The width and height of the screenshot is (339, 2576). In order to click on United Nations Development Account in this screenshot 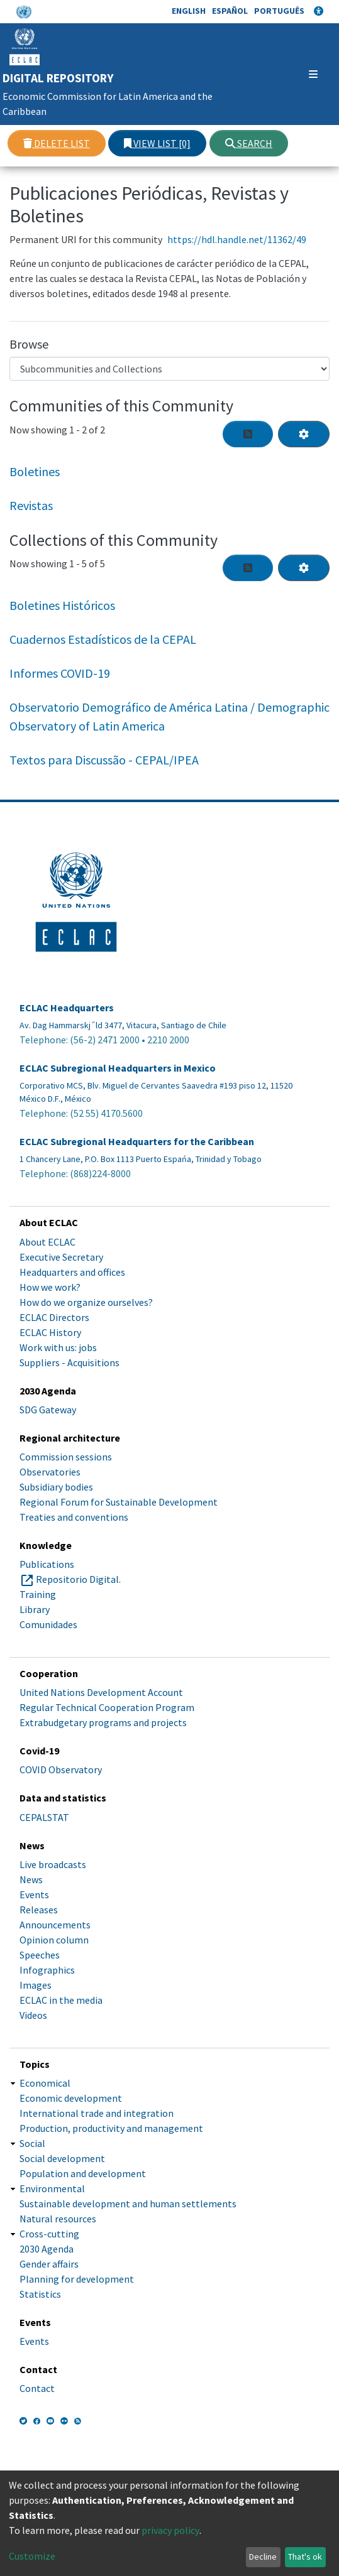, I will do `click(101, 1692)`.